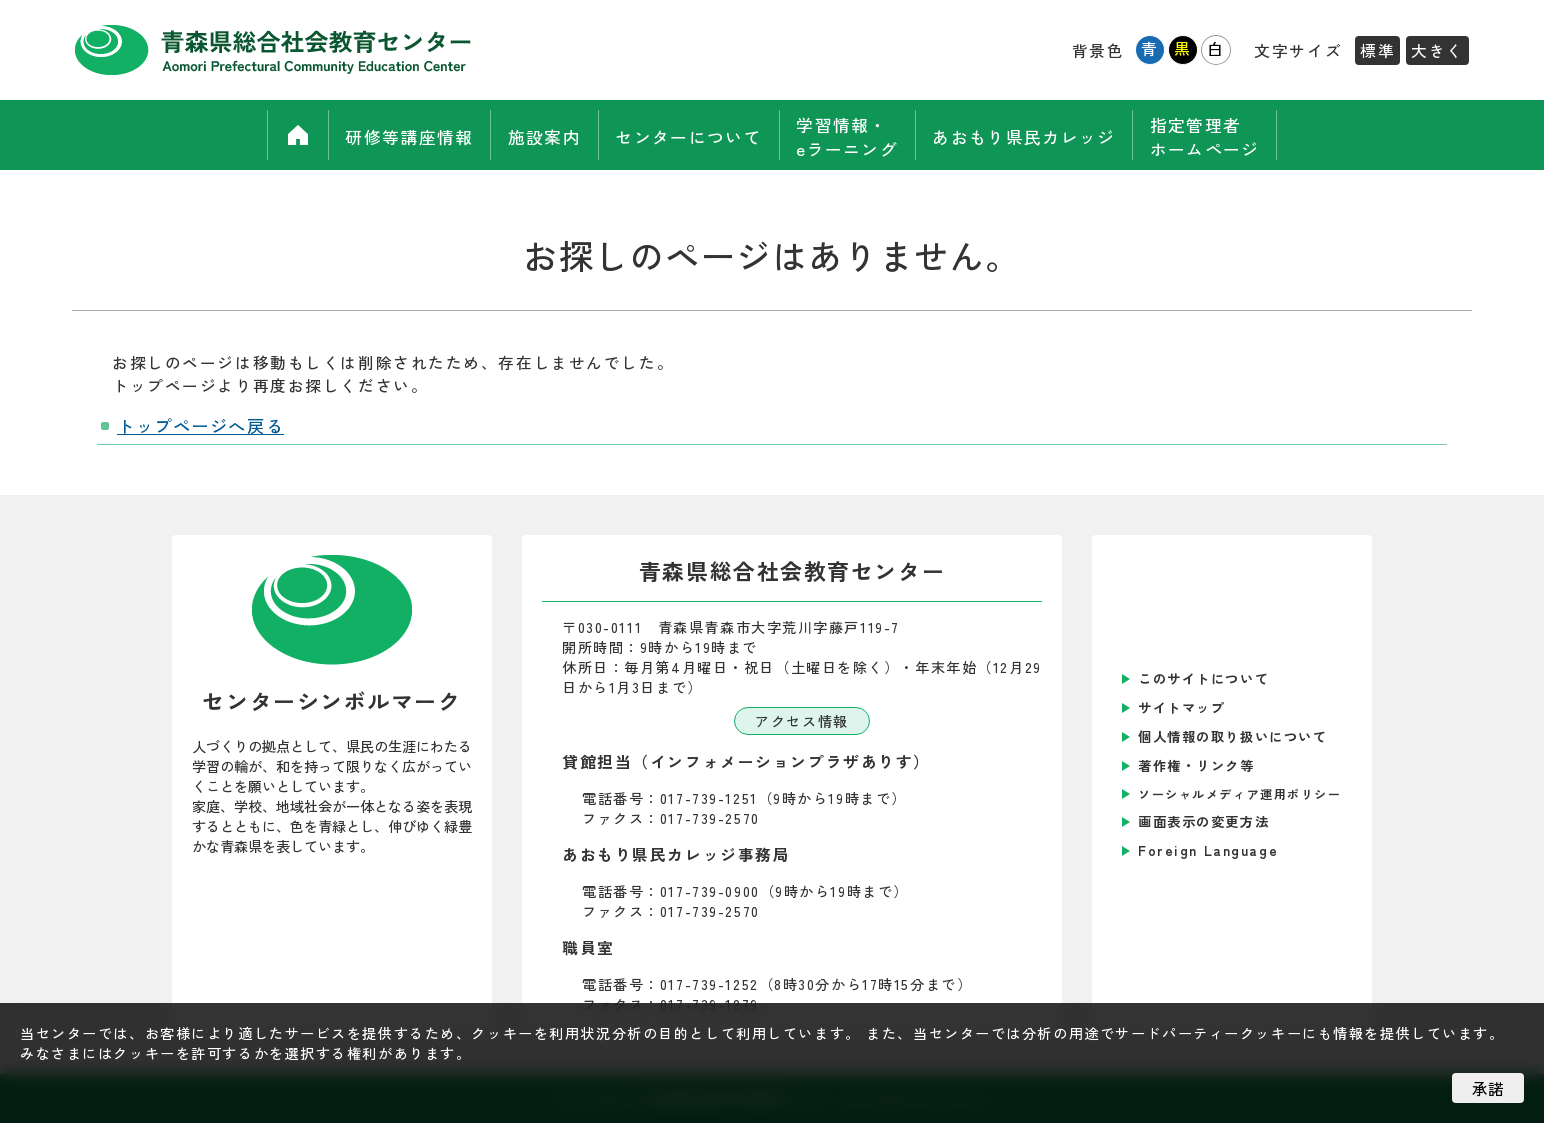 This screenshot has width=1544, height=1123. Describe the element at coordinates (1203, 821) in the screenshot. I see `画面表示の変更方法` at that location.